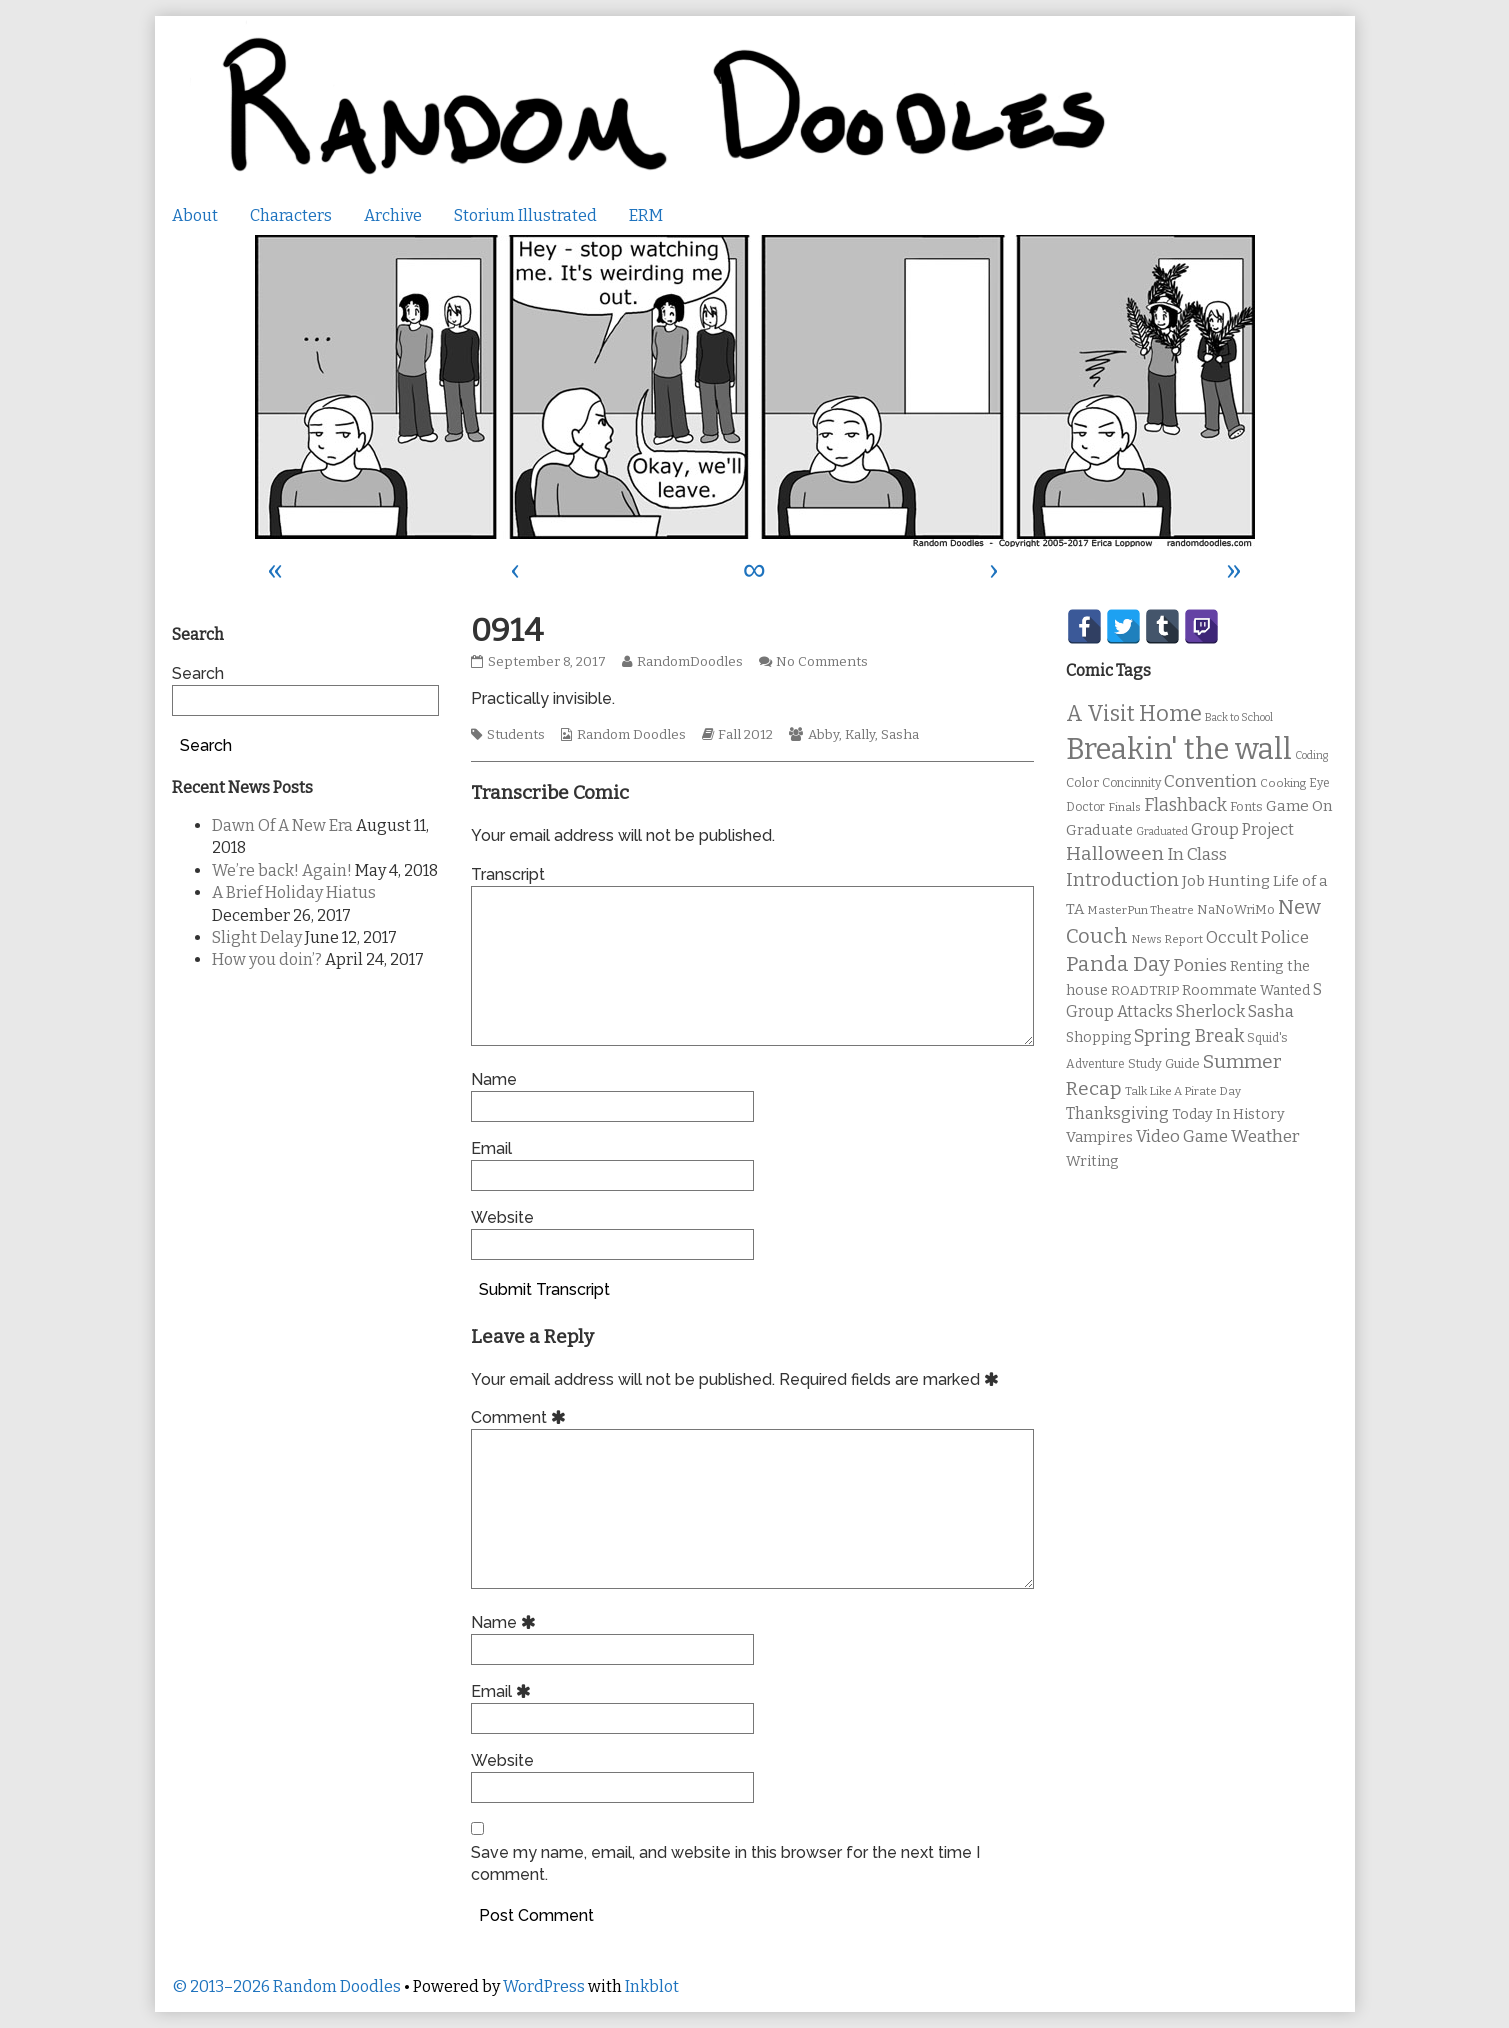 This screenshot has height=2028, width=1509. What do you see at coordinates (689, 662) in the screenshot?
I see `RandomDoodles` at bounding box center [689, 662].